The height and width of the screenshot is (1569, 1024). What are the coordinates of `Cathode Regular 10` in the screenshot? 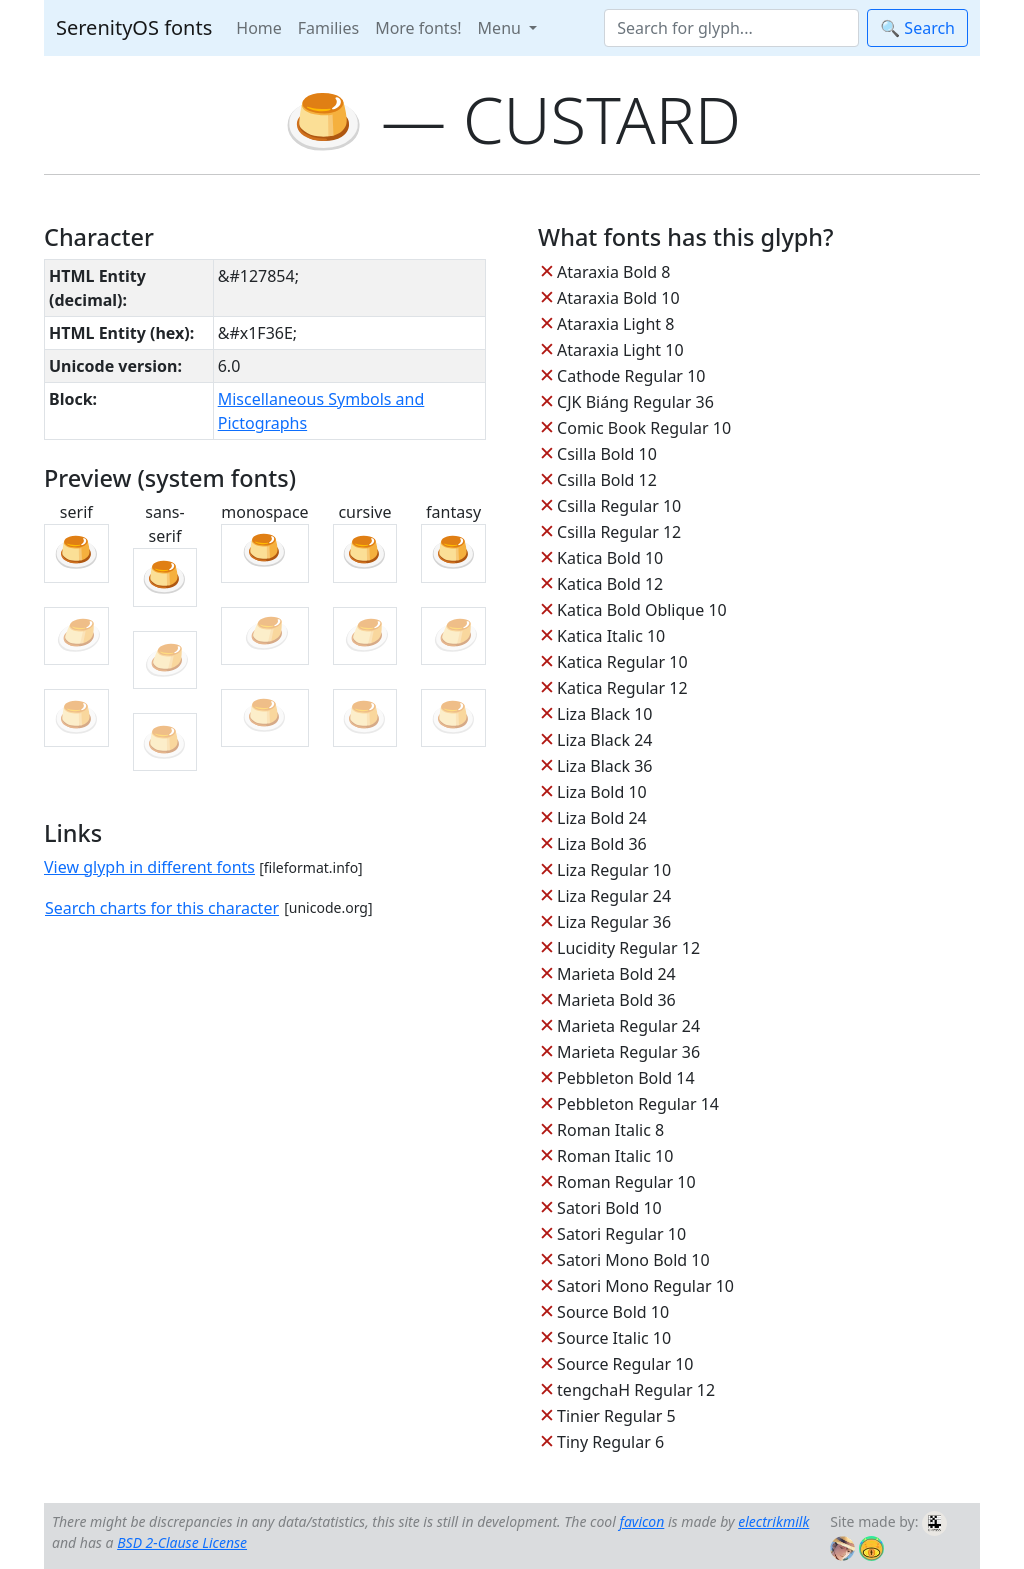 It's located at (631, 376).